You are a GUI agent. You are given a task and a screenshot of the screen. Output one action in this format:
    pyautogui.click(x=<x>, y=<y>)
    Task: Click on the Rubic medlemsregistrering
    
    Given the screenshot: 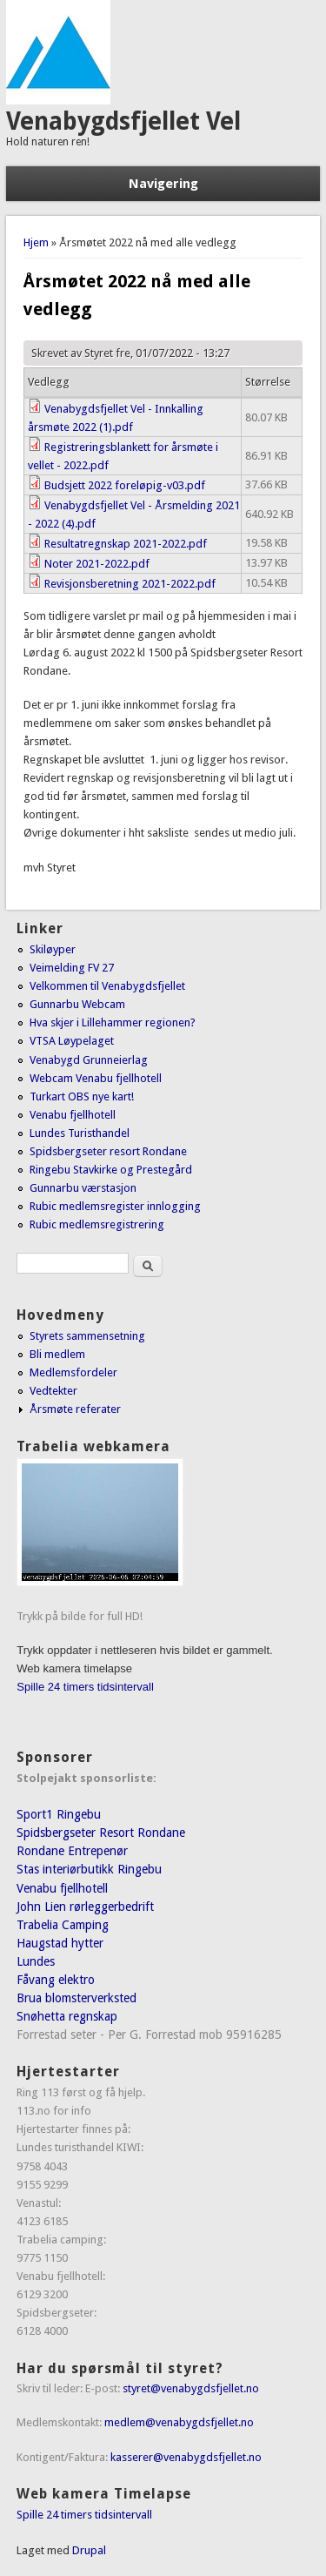 What is the action you would take?
    pyautogui.click(x=97, y=1224)
    